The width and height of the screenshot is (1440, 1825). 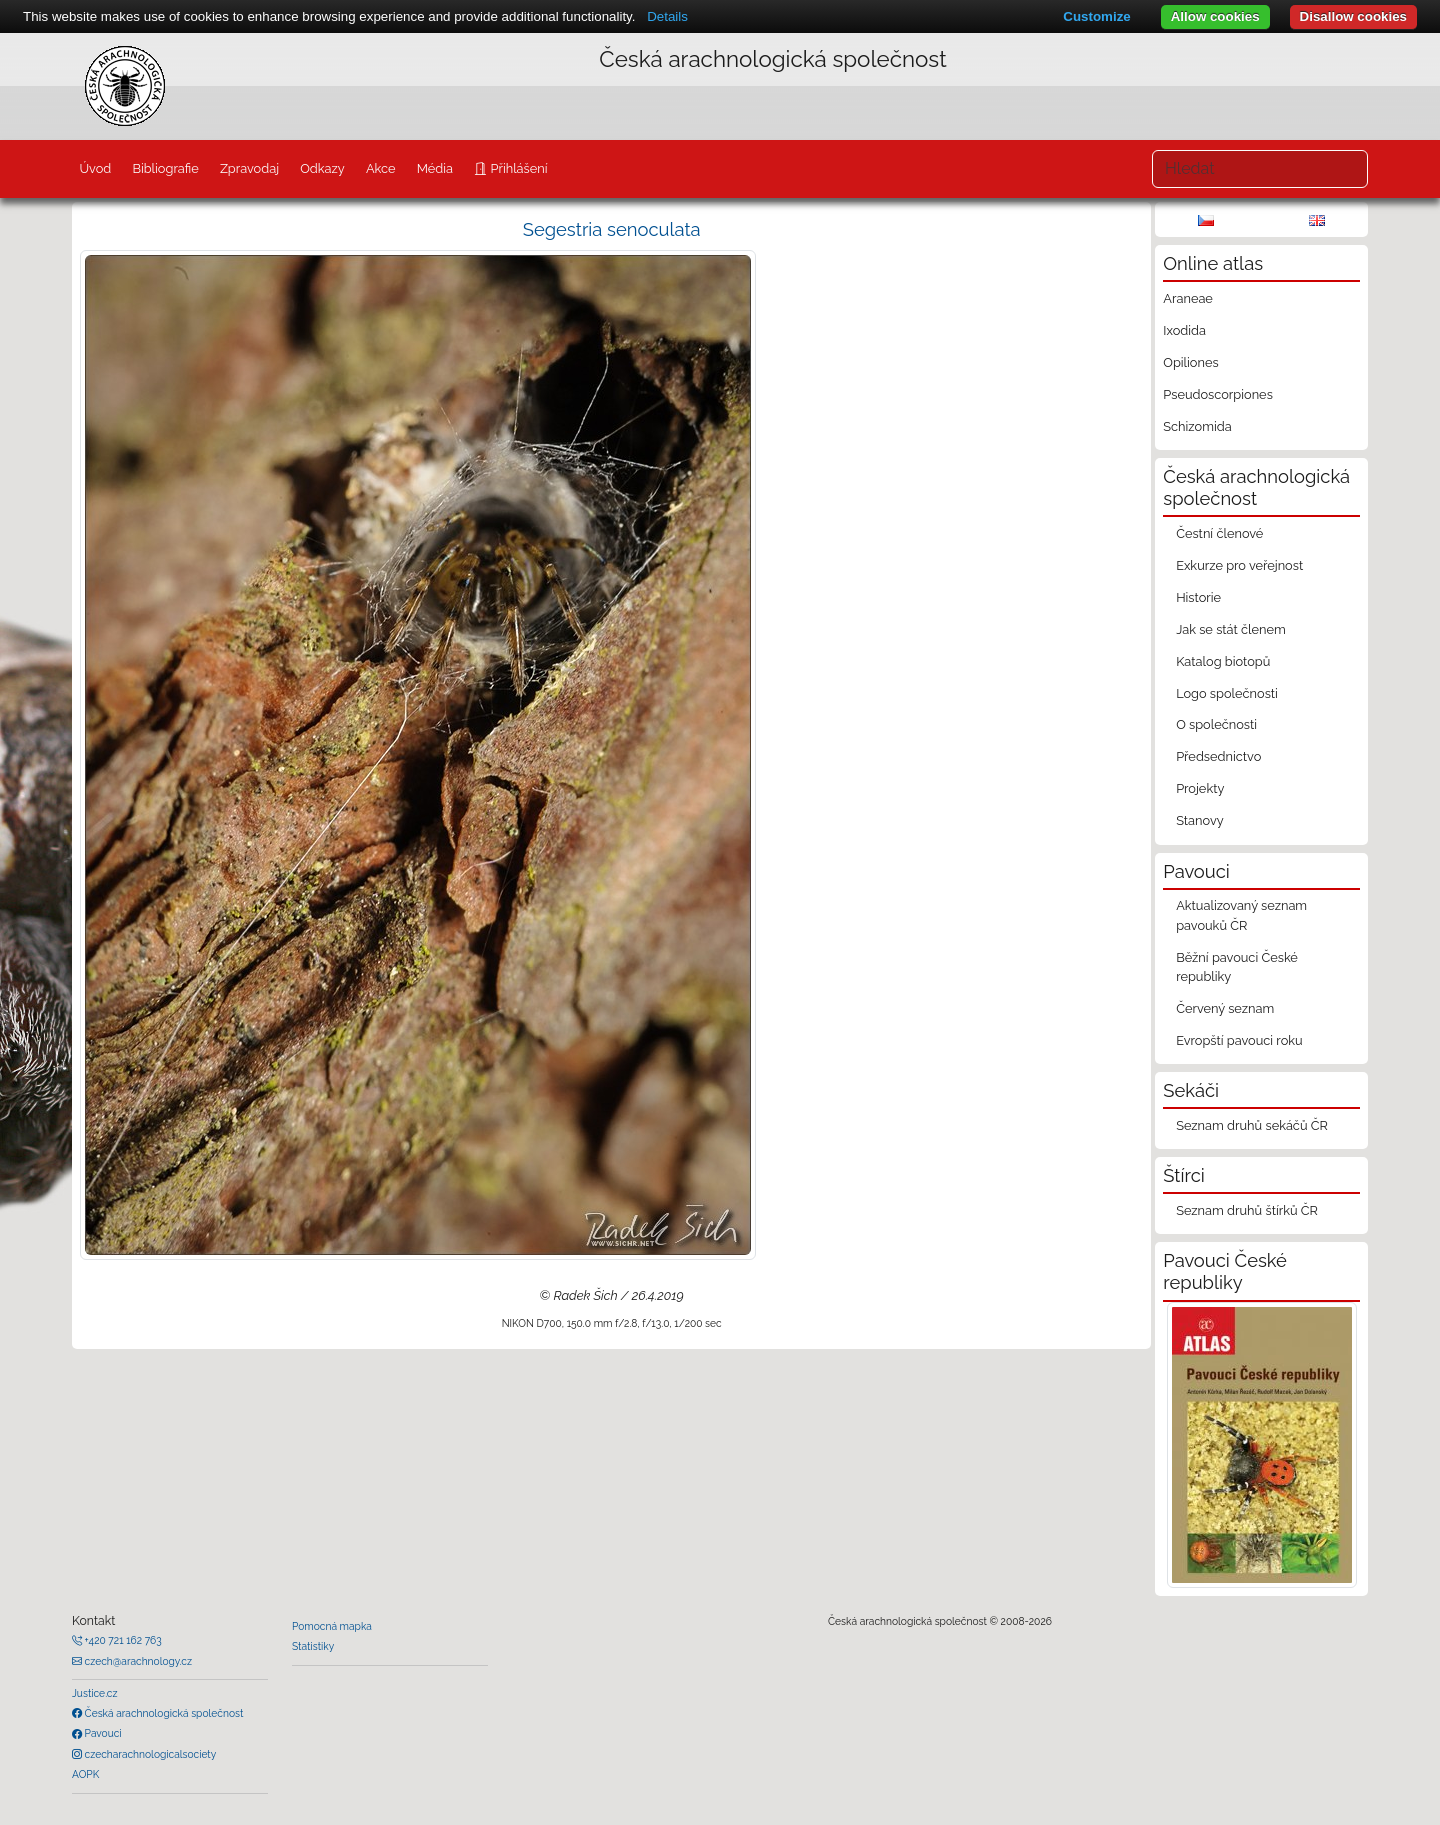 What do you see at coordinates (517, 168) in the screenshot?
I see `Přihlášení` at bounding box center [517, 168].